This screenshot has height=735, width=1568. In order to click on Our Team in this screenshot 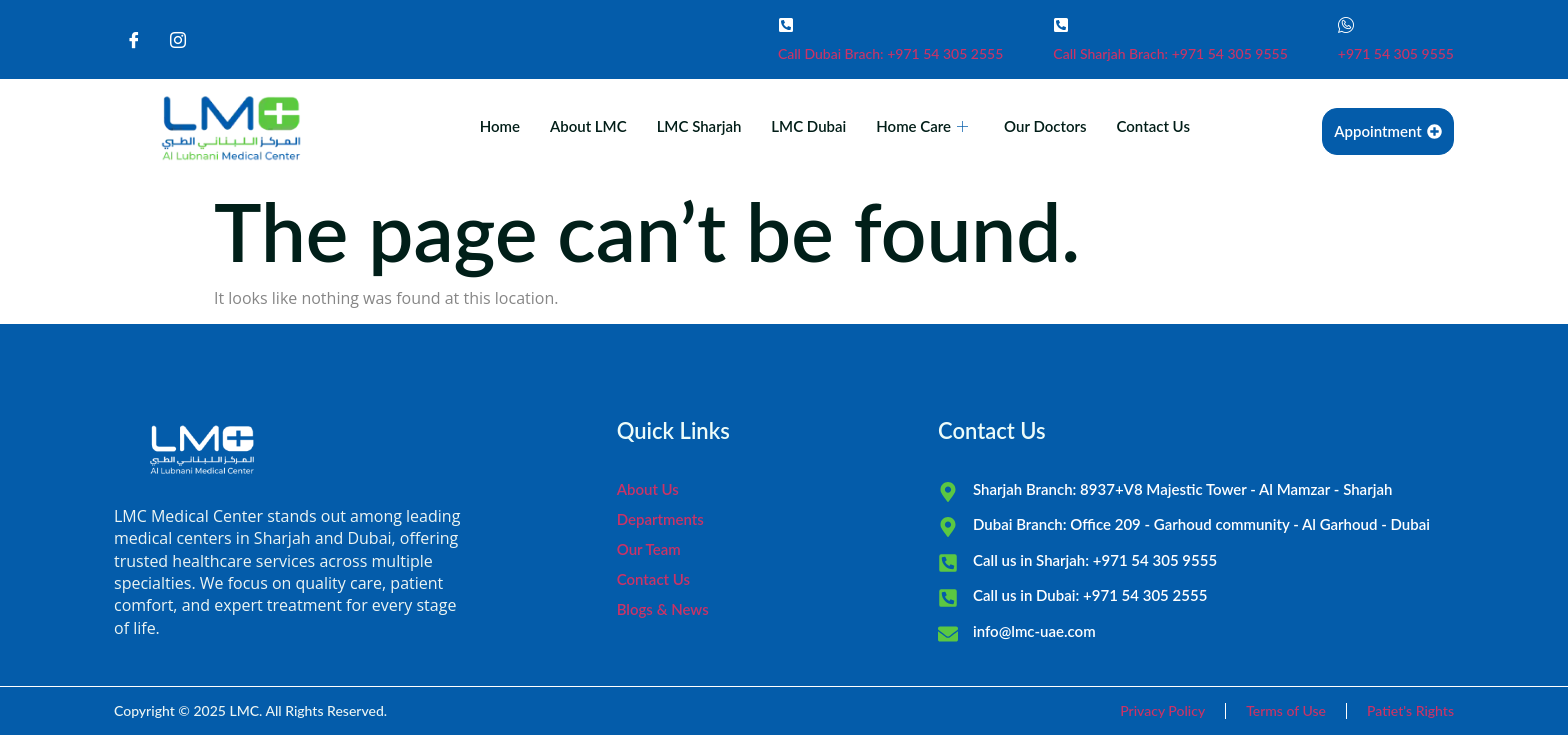, I will do `click(649, 549)`.